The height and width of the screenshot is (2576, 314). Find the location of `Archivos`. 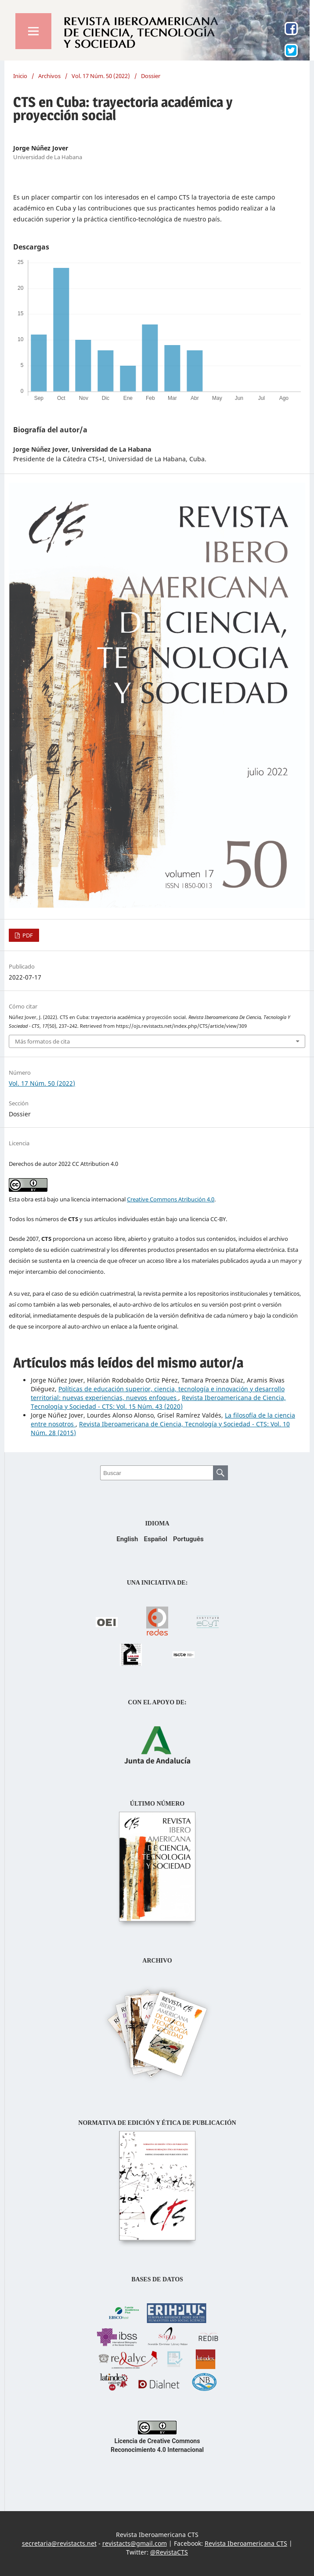

Archivos is located at coordinates (49, 76).